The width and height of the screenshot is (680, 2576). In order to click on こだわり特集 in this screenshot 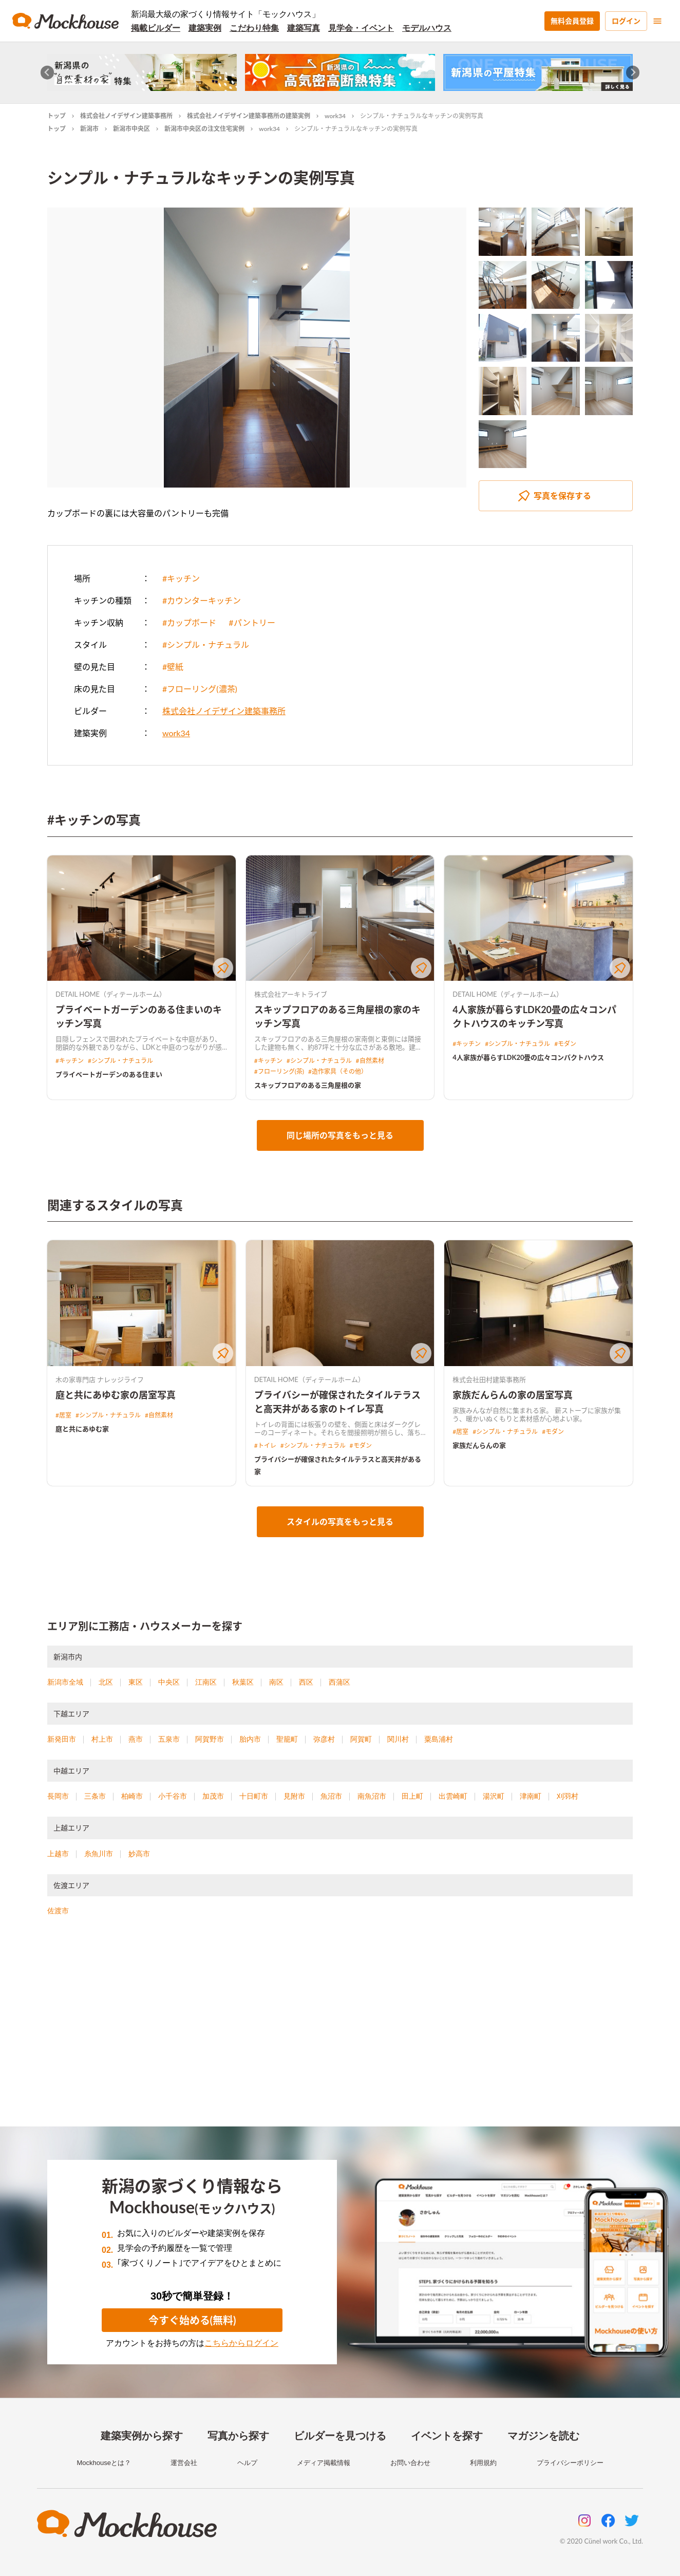, I will do `click(254, 28)`.